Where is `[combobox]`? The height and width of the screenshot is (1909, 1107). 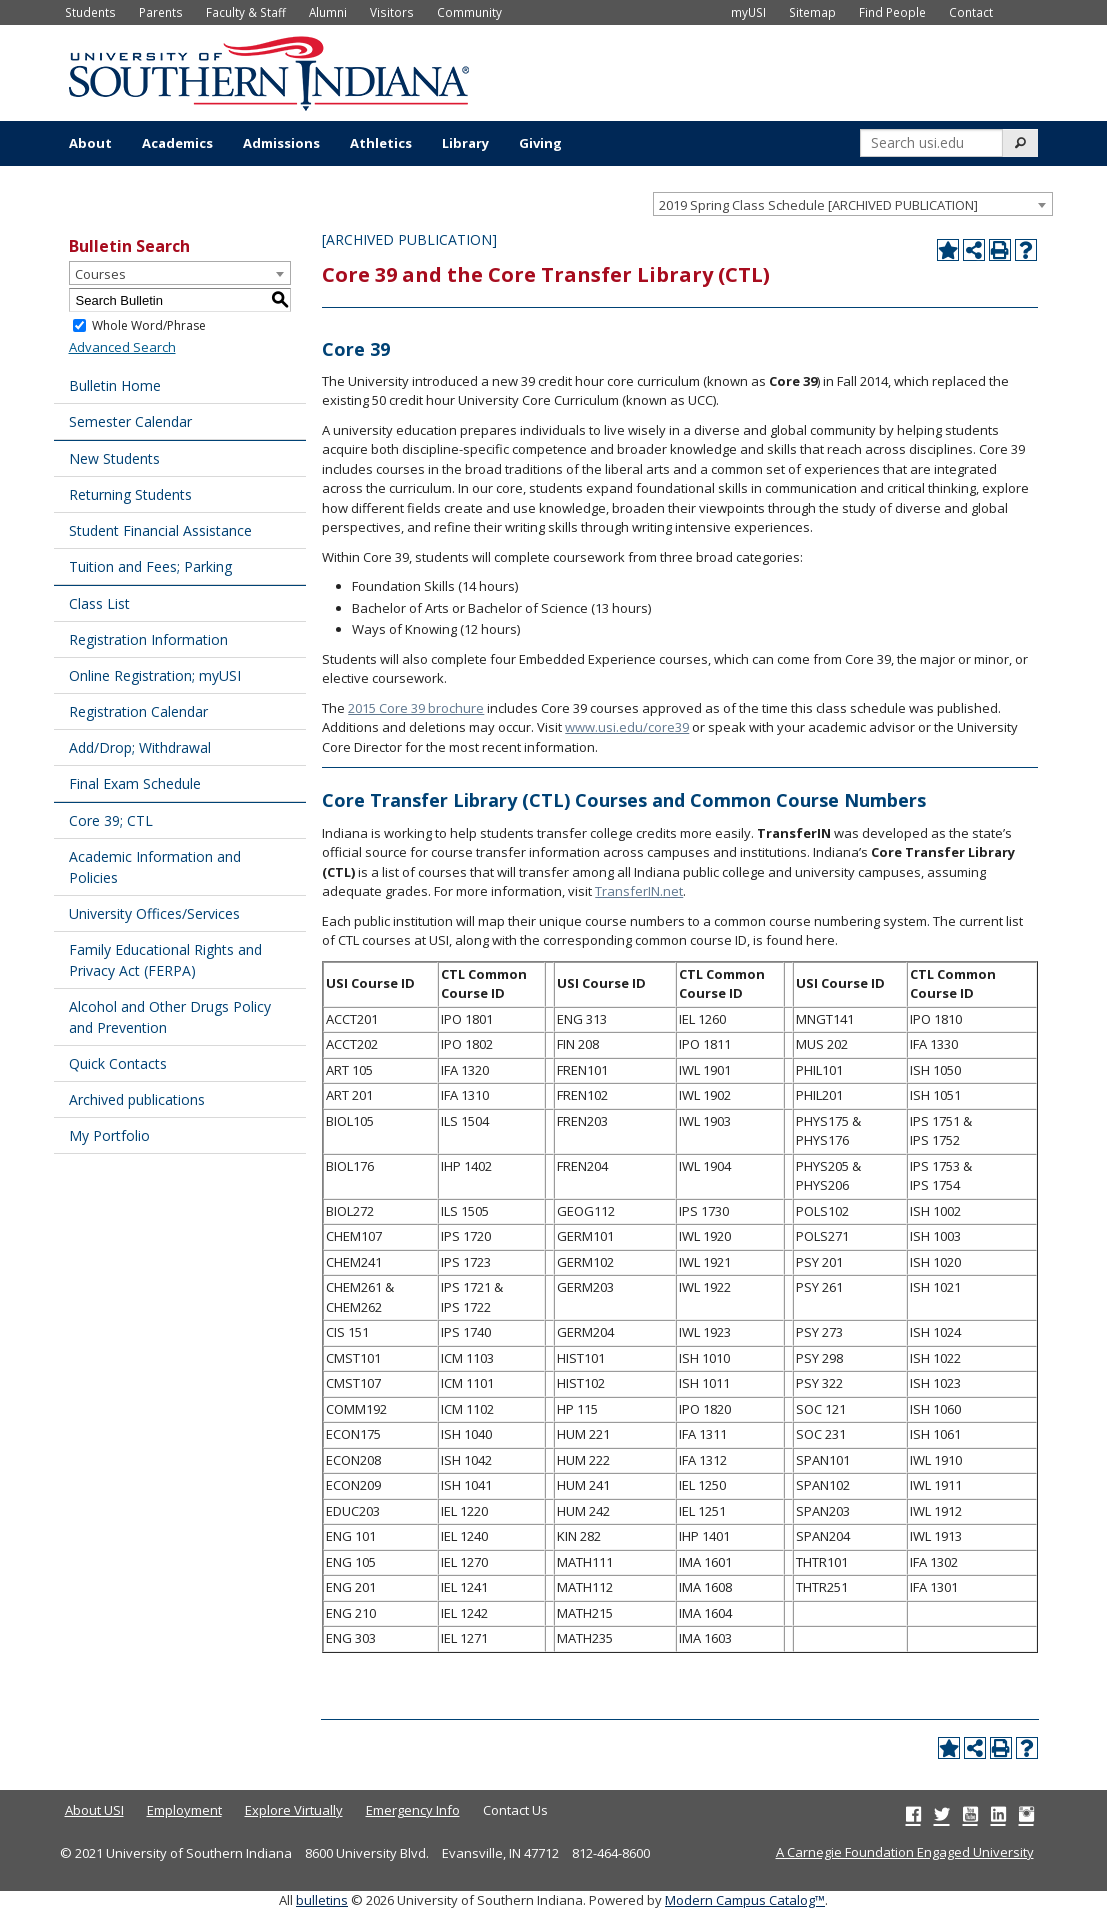
[combobox] is located at coordinates (853, 204).